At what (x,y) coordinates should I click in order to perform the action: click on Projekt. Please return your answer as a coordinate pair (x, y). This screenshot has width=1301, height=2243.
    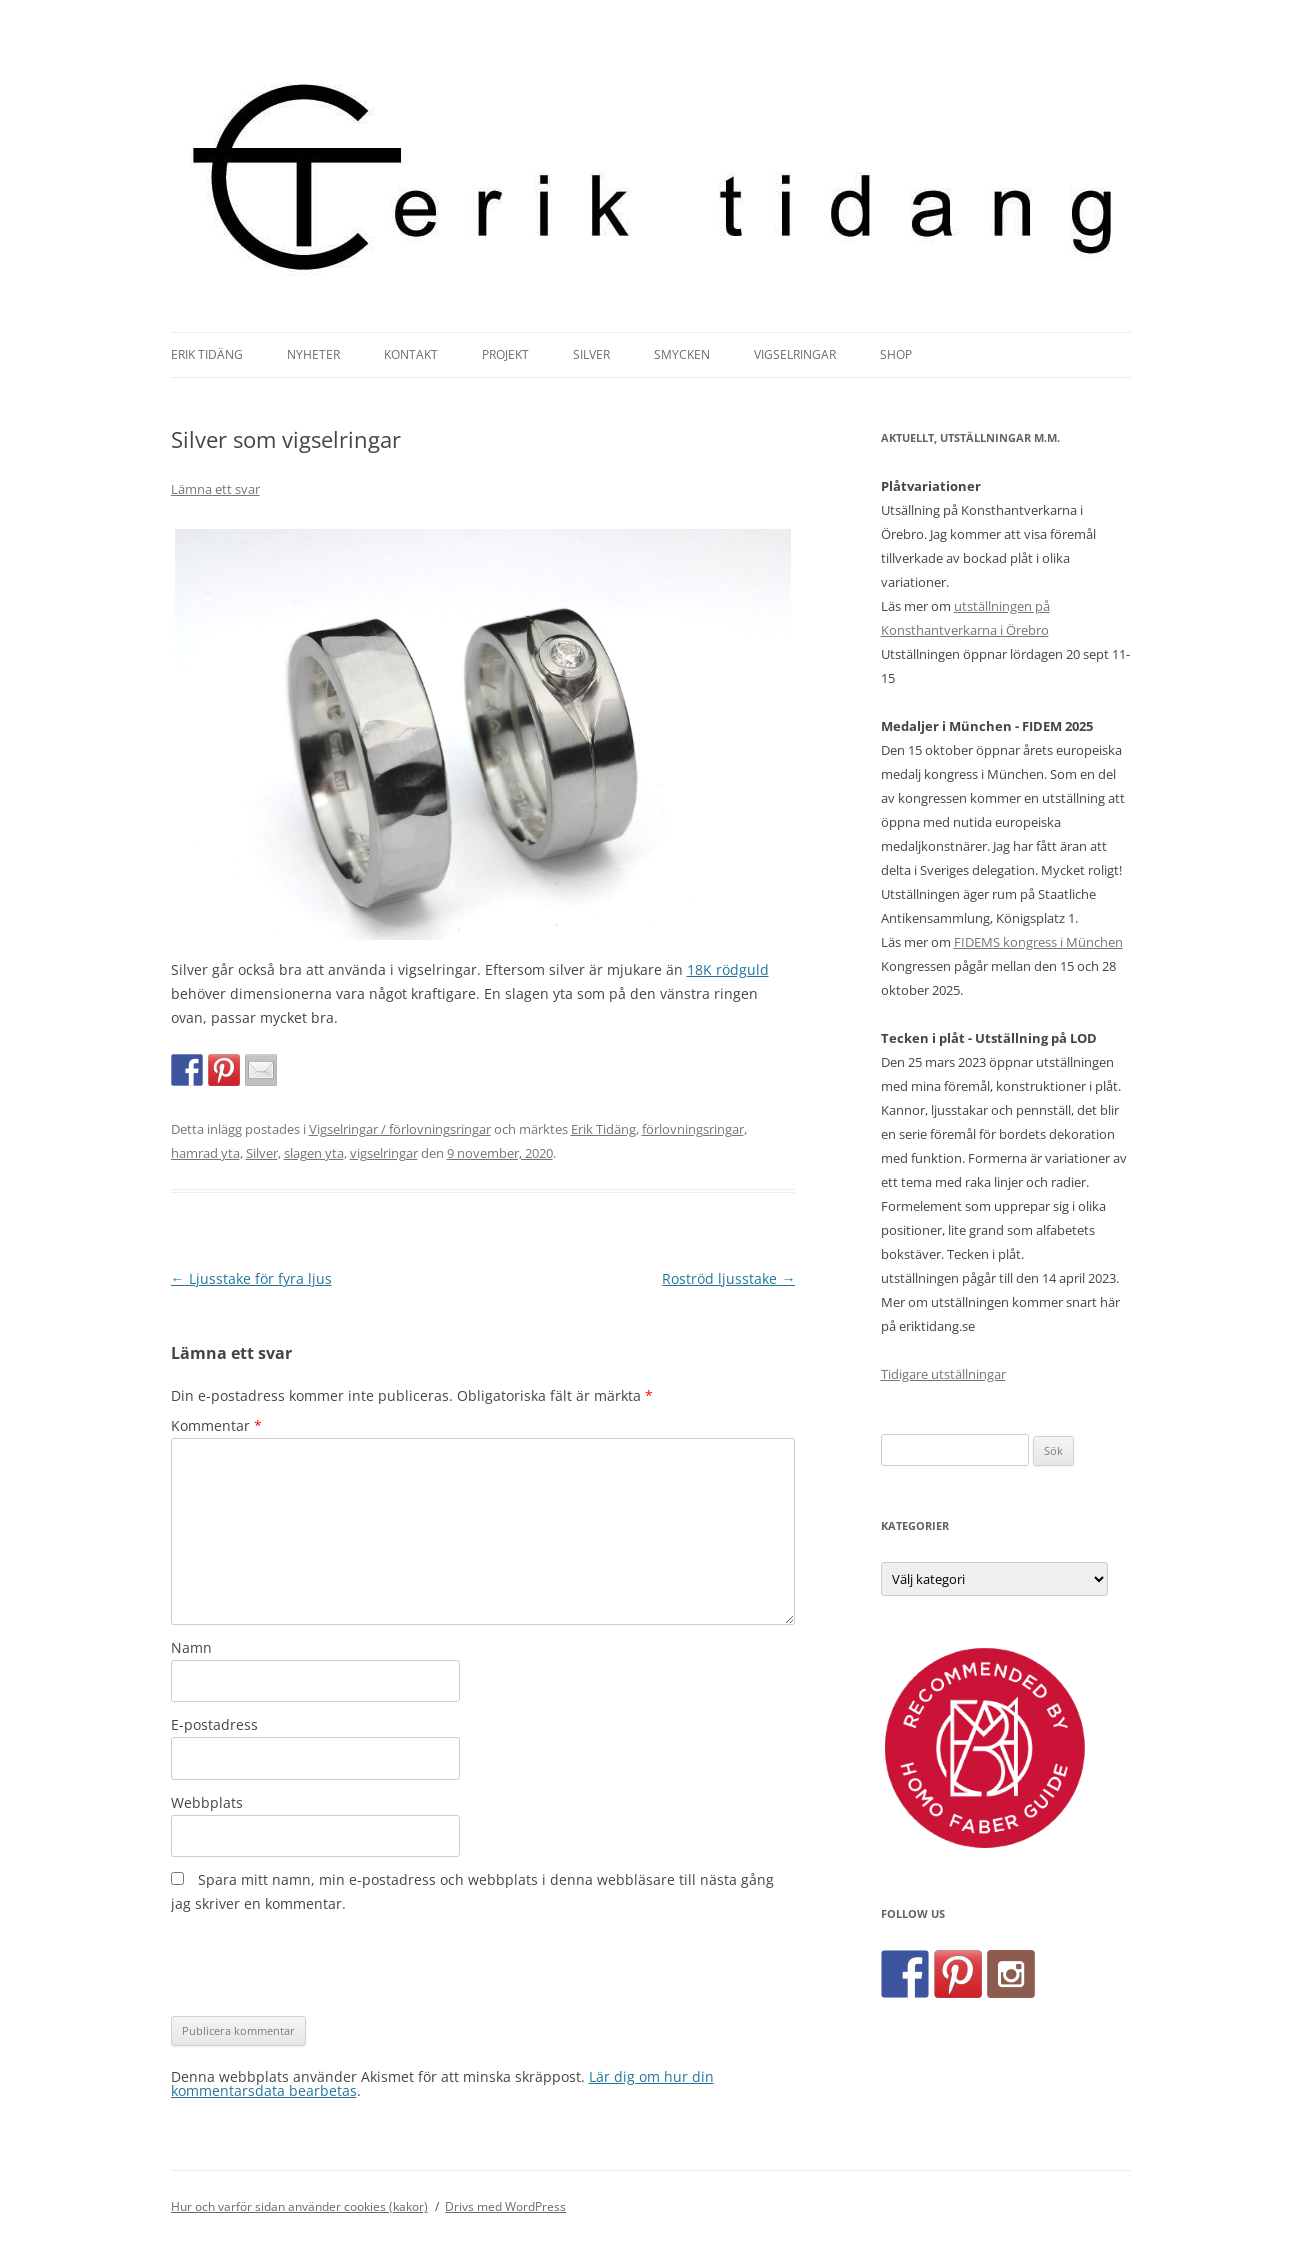
    Looking at the image, I should click on (505, 354).